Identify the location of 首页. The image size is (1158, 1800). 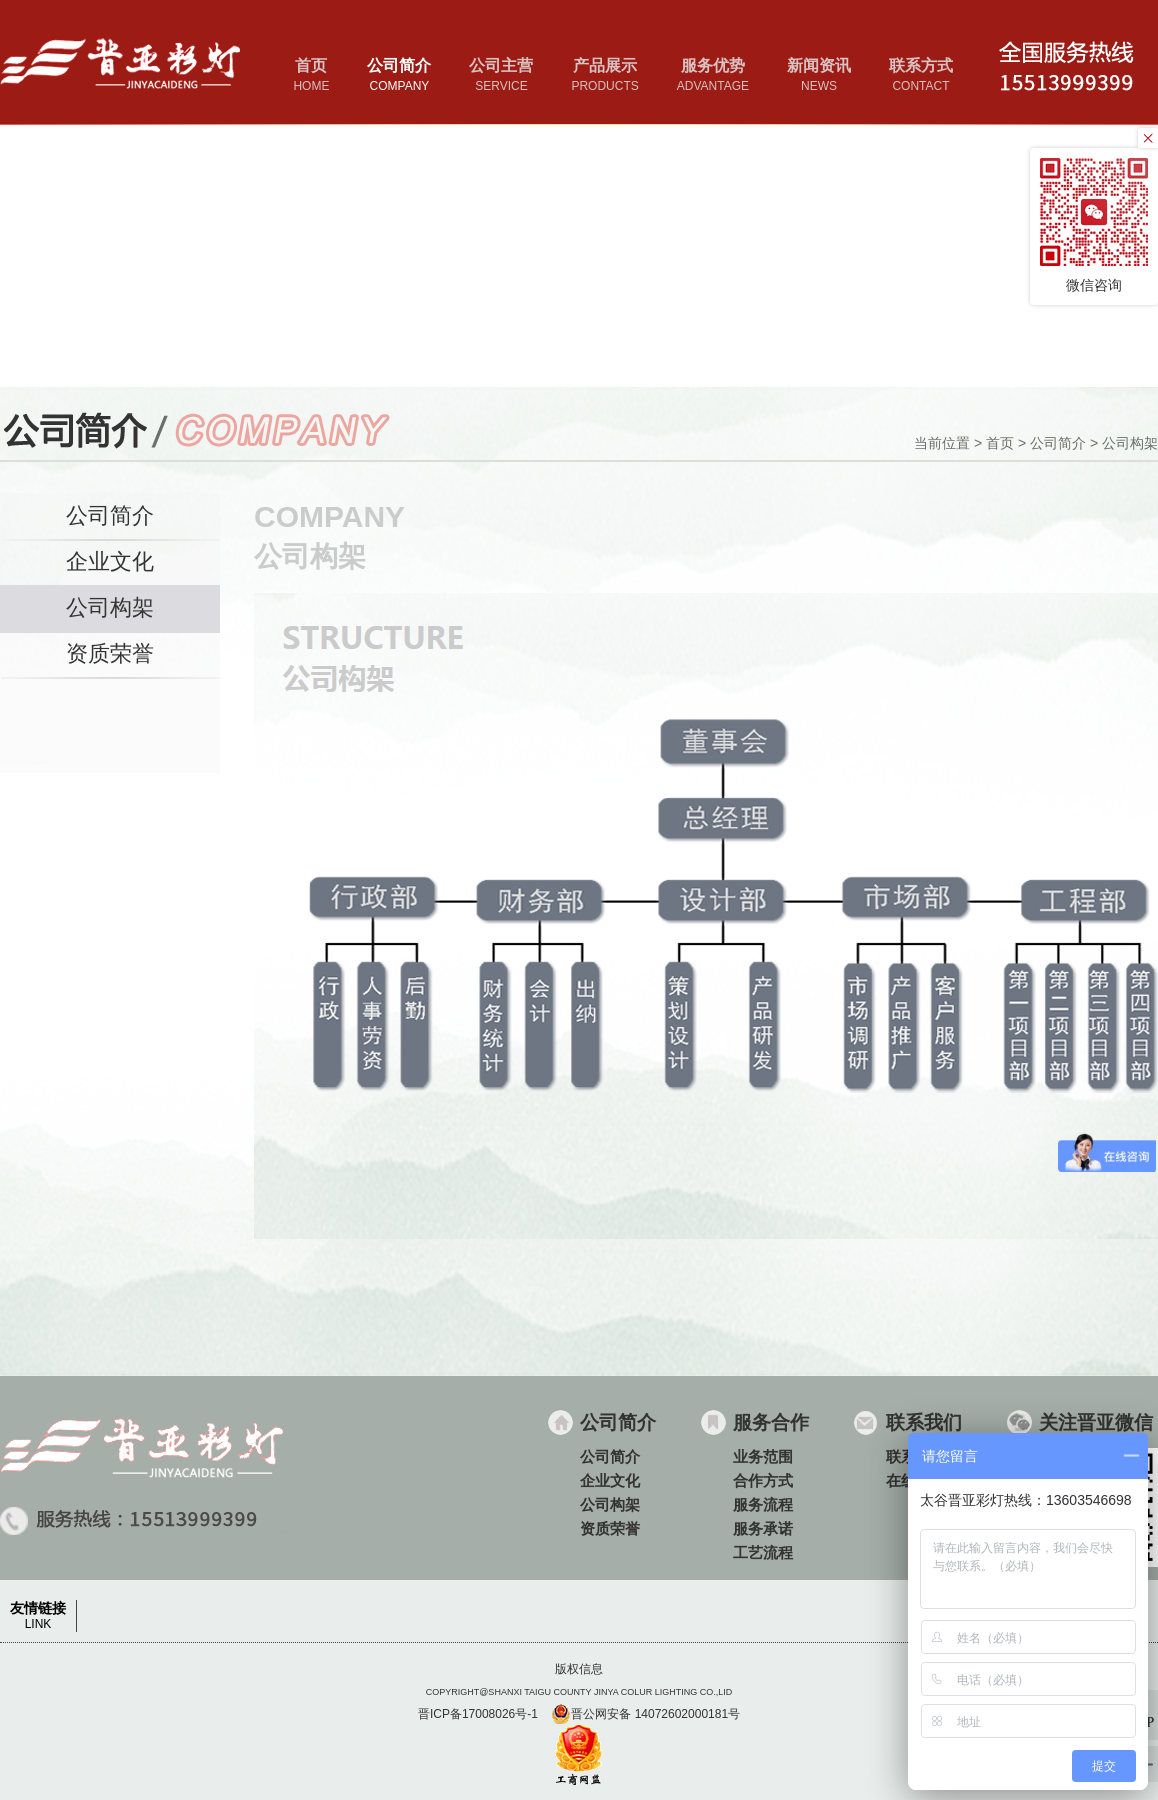
(311, 76).